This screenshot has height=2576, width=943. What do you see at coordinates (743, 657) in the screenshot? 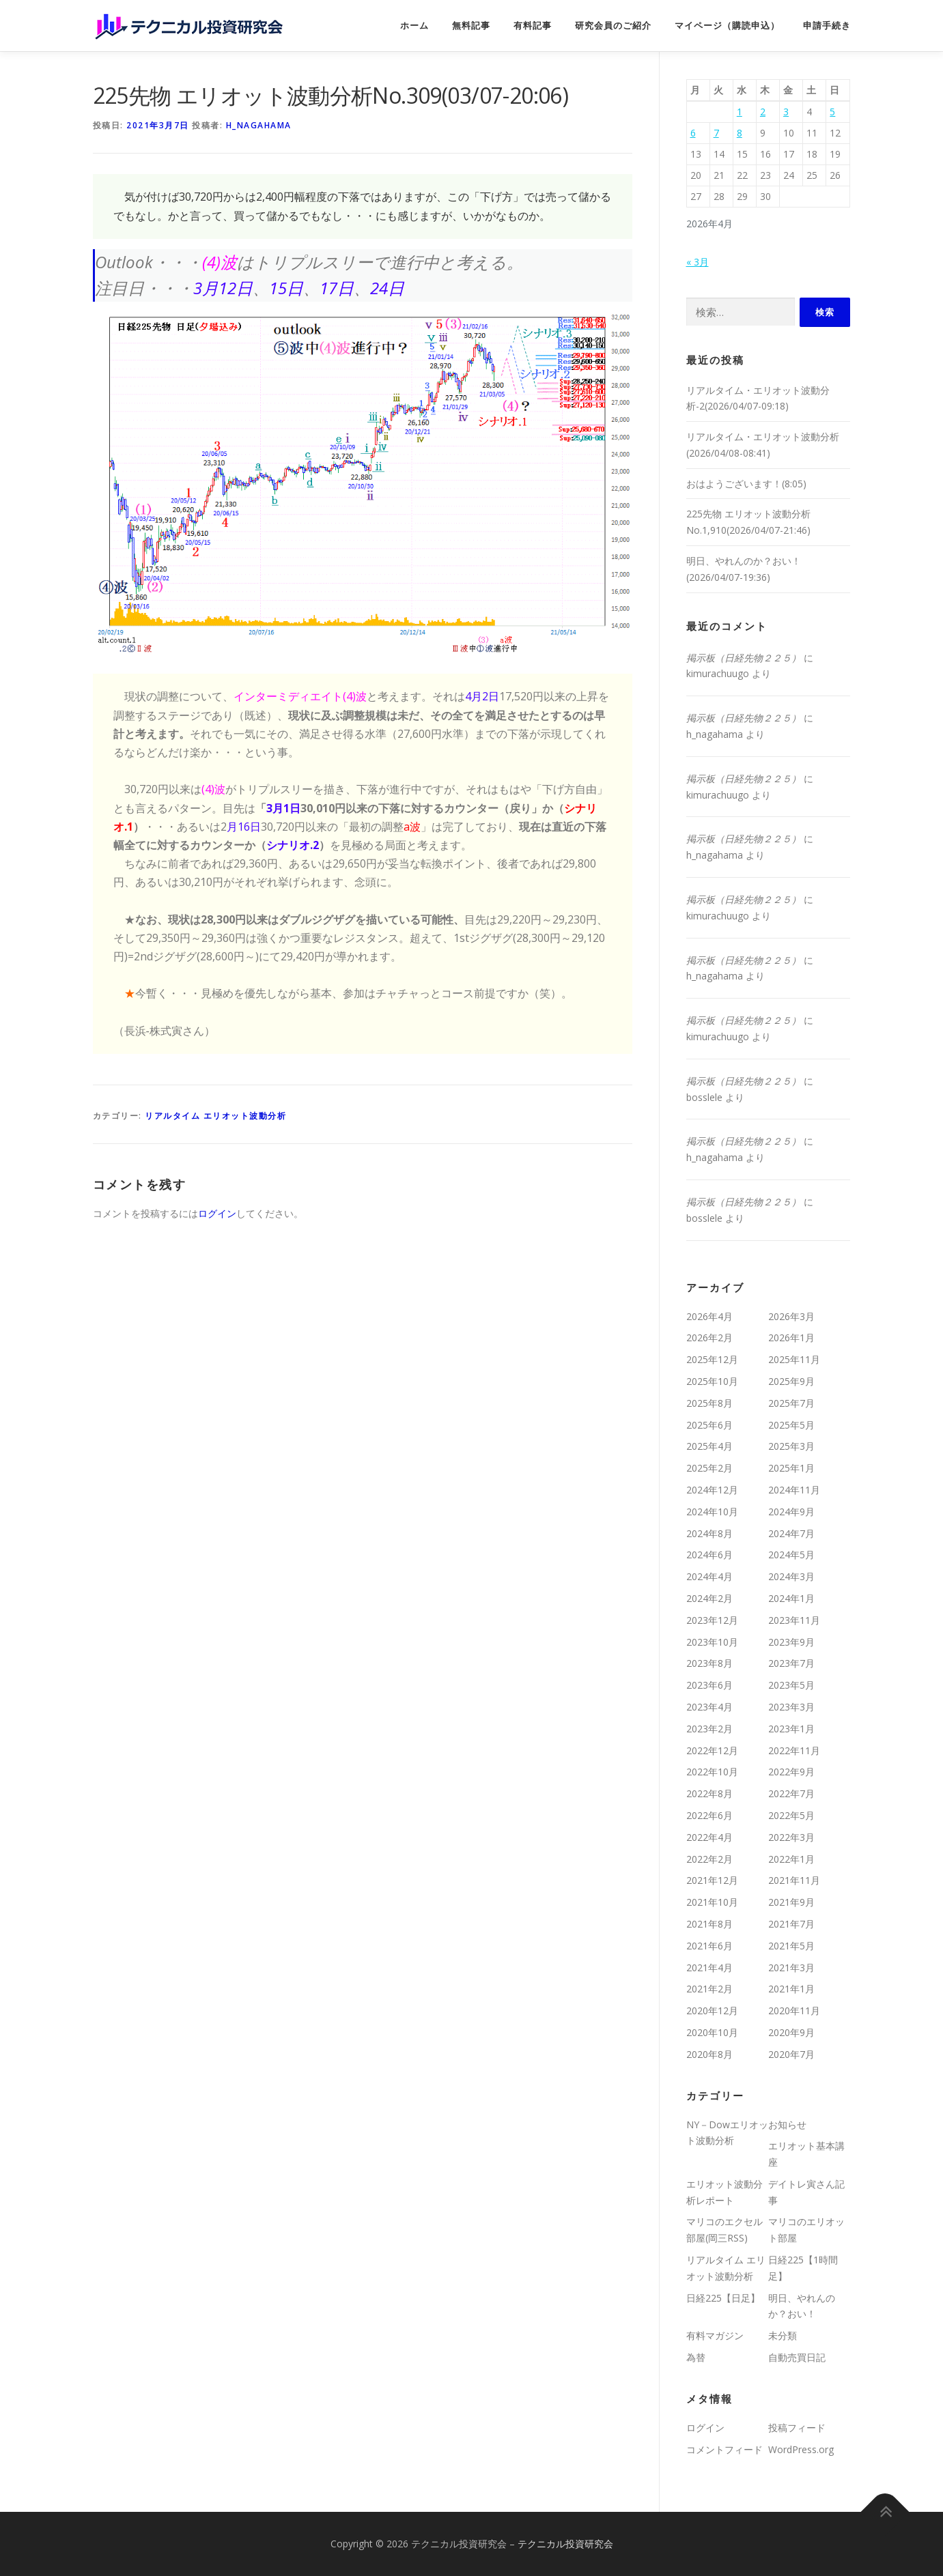
I see `掲示板（日経先物２２５）` at bounding box center [743, 657].